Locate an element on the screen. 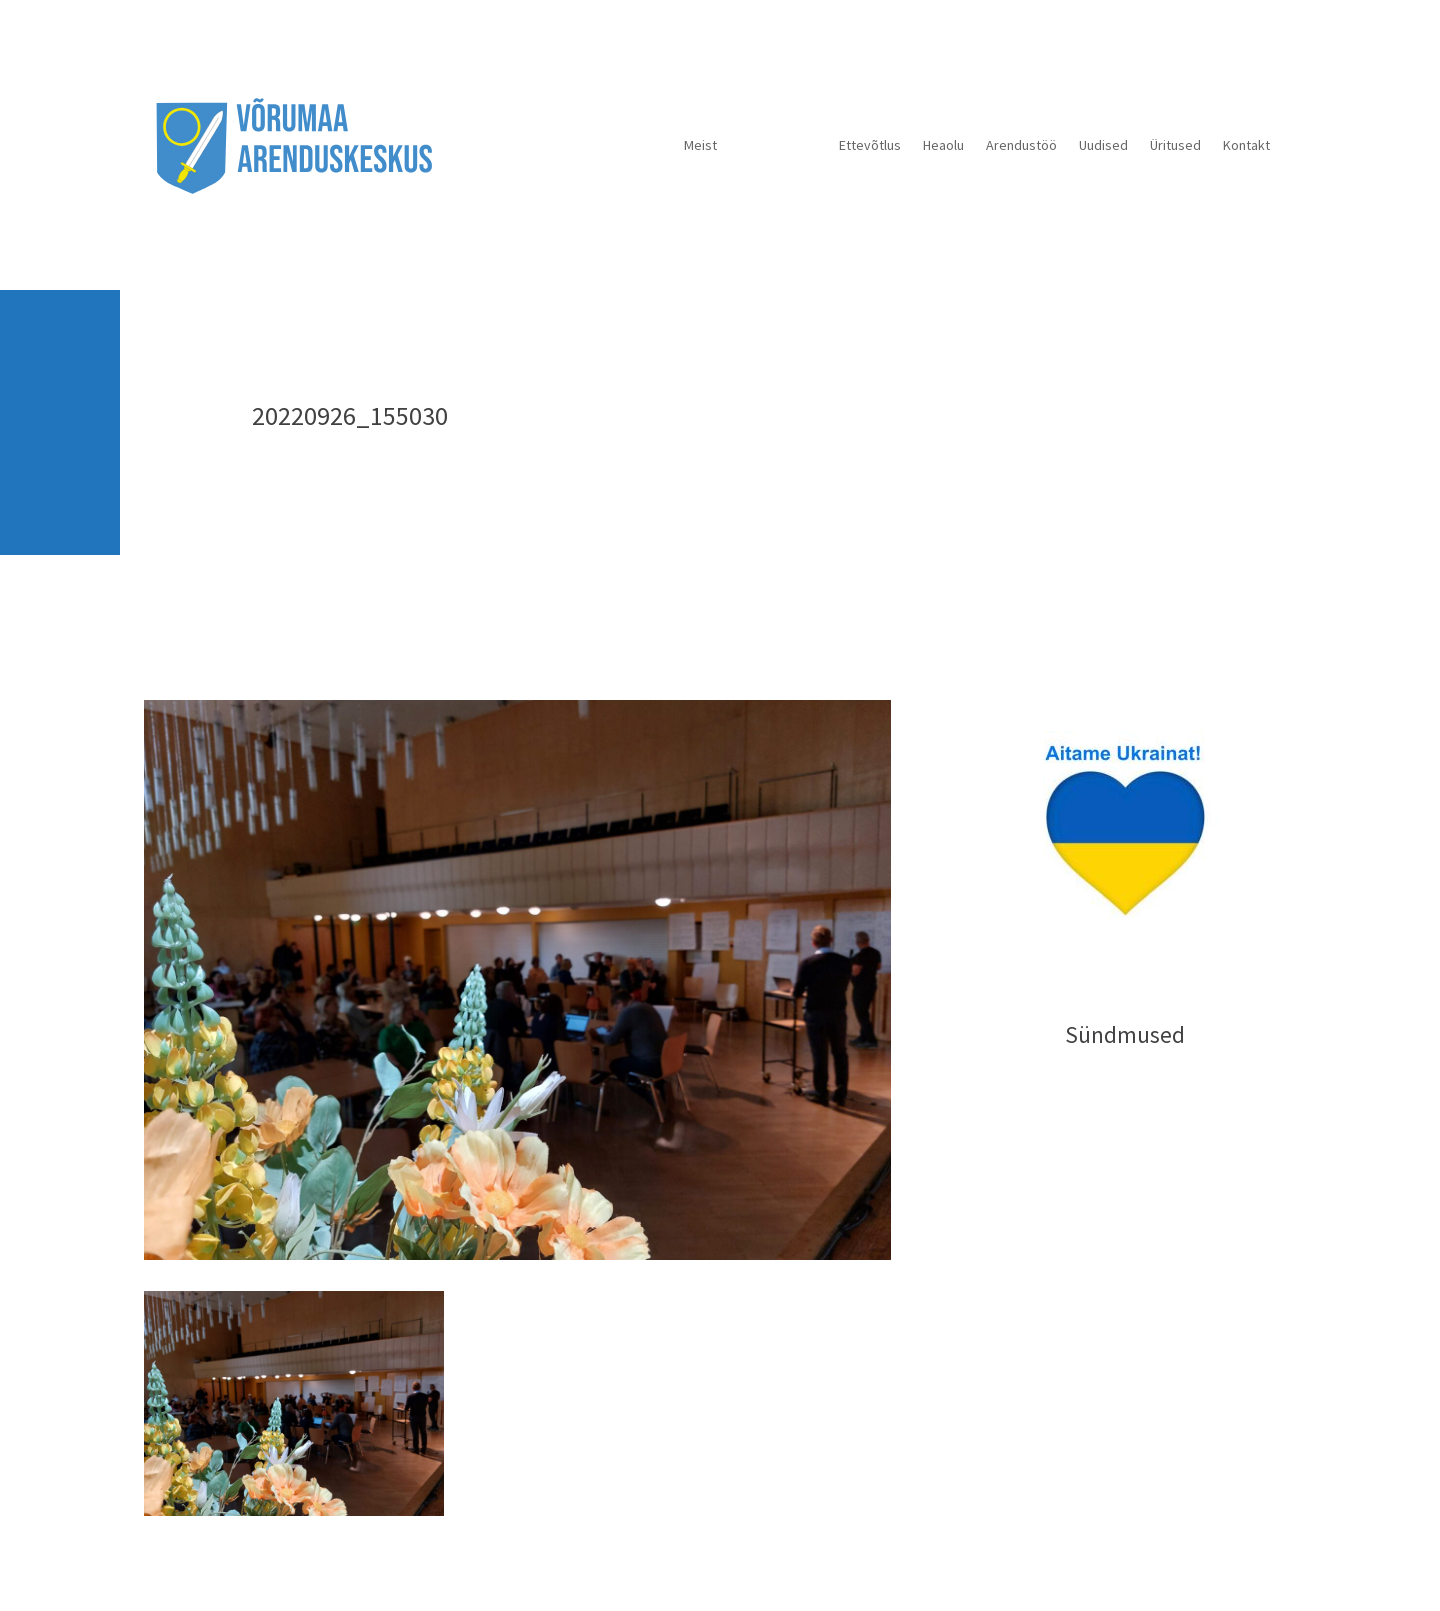  Uudised is located at coordinates (1103, 145).